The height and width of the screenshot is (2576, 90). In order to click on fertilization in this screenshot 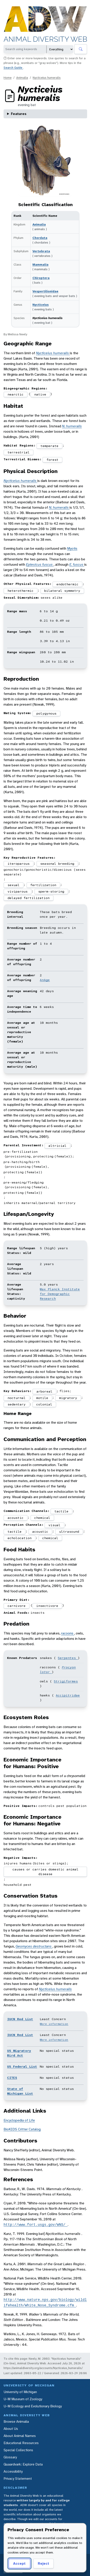, I will do `click(43, 885)`.